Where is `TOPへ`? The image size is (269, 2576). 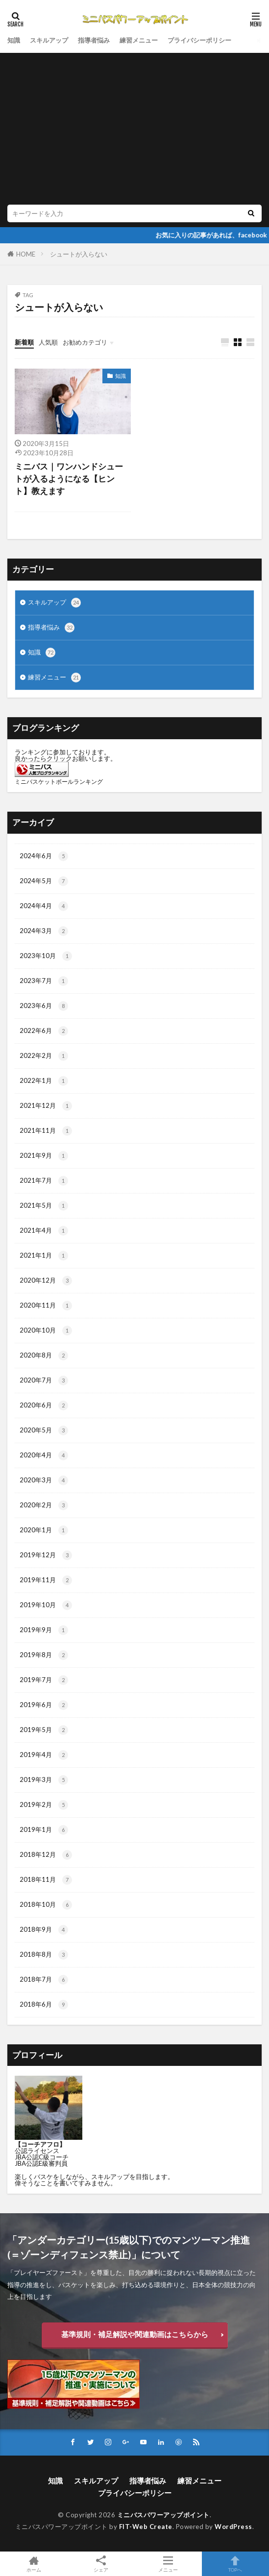 TOPへ is located at coordinates (235, 2563).